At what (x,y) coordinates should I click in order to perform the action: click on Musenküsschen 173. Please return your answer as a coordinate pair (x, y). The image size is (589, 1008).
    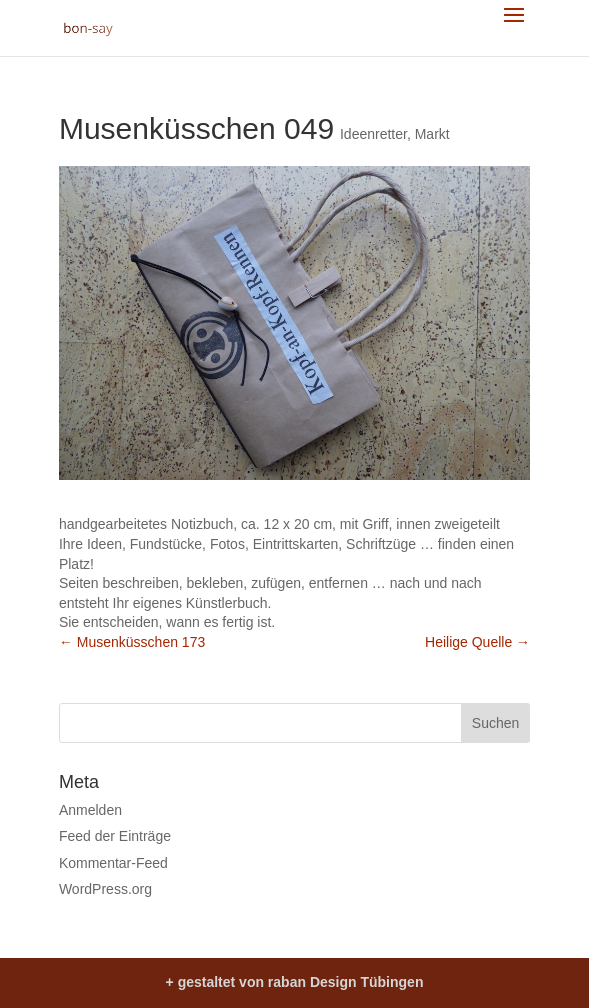
    Looking at the image, I should click on (132, 642).